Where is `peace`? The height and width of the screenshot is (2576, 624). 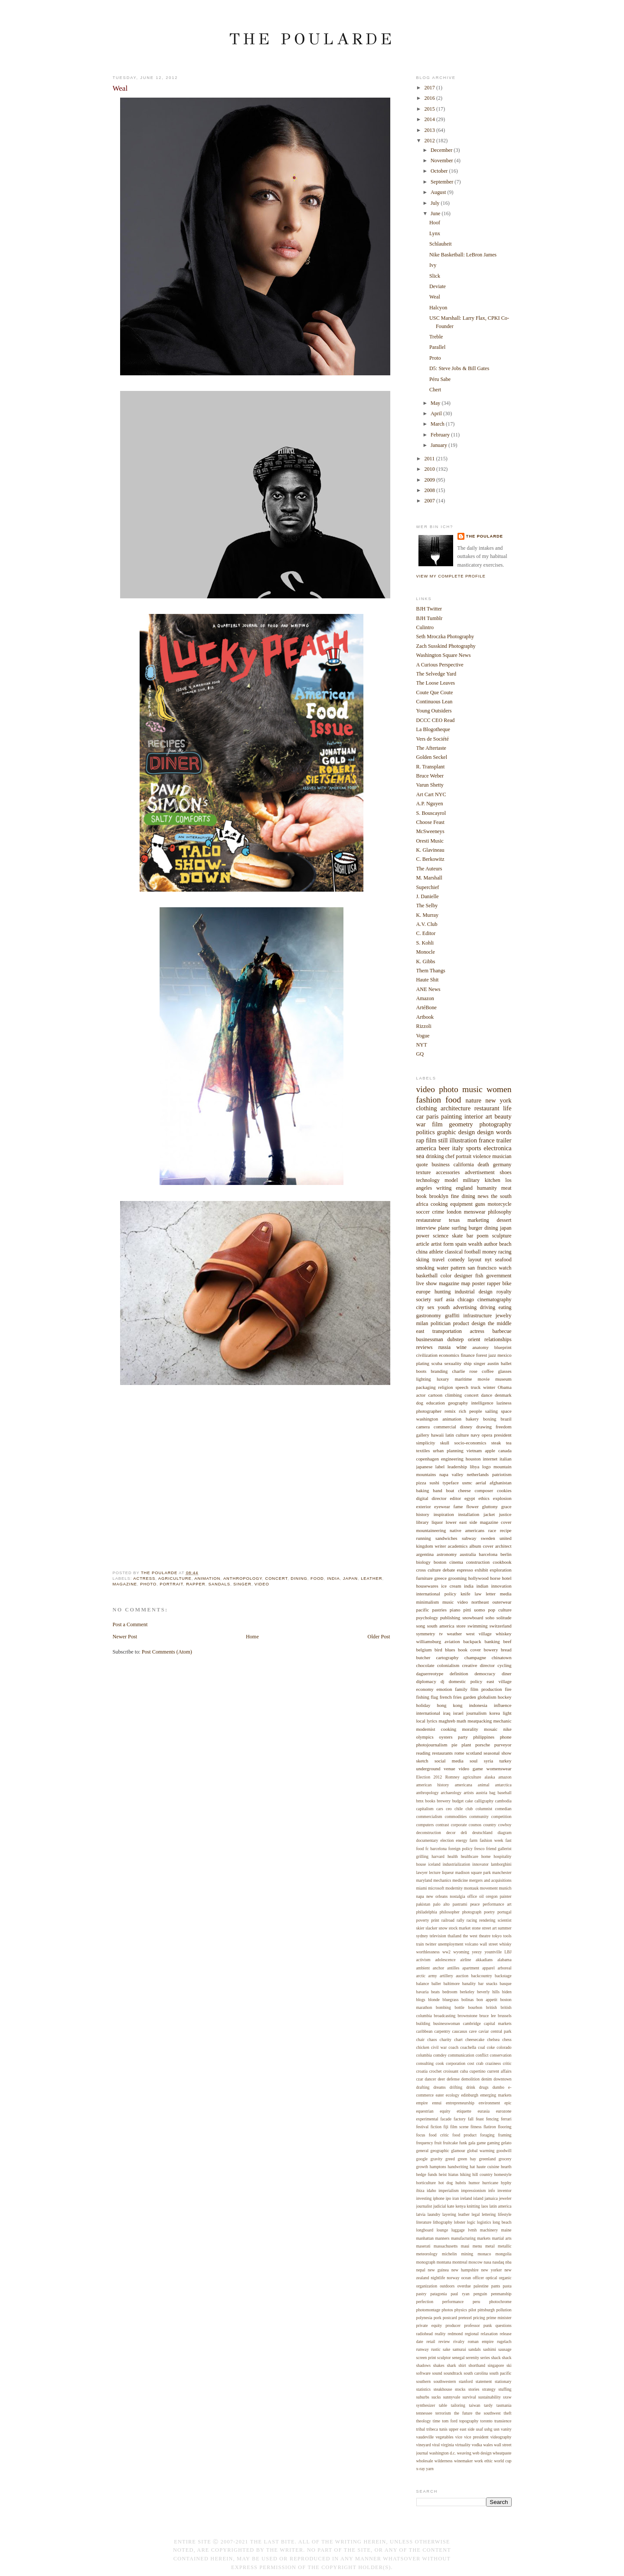
peace is located at coordinates (475, 1904).